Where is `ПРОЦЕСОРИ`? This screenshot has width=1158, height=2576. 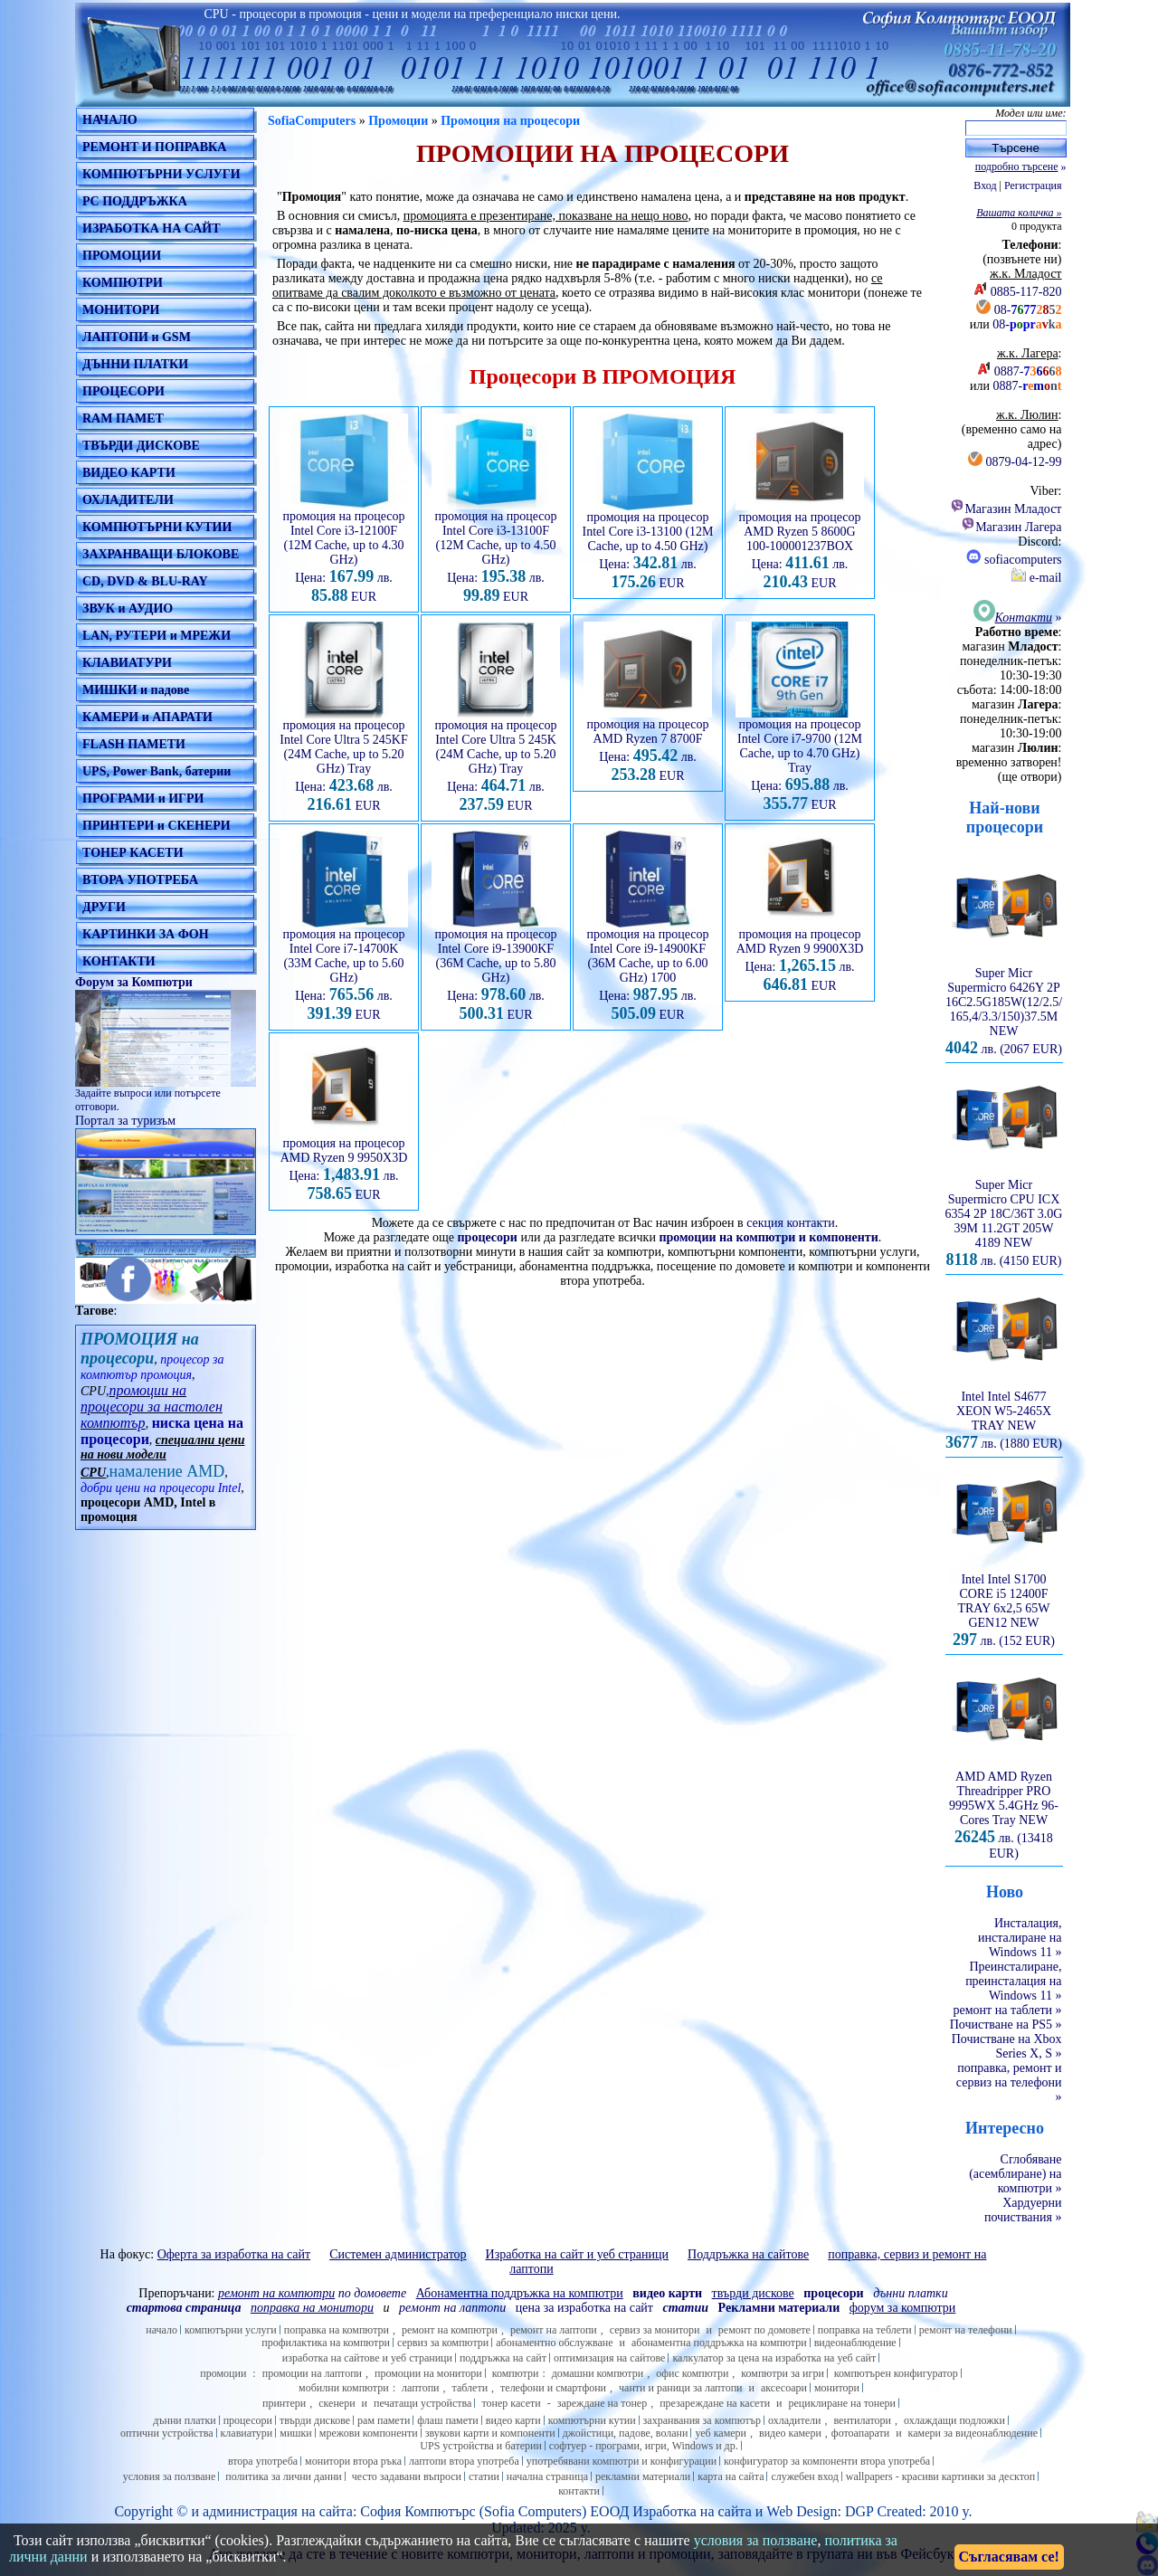
ПРОЦЕСОРИ is located at coordinates (123, 391).